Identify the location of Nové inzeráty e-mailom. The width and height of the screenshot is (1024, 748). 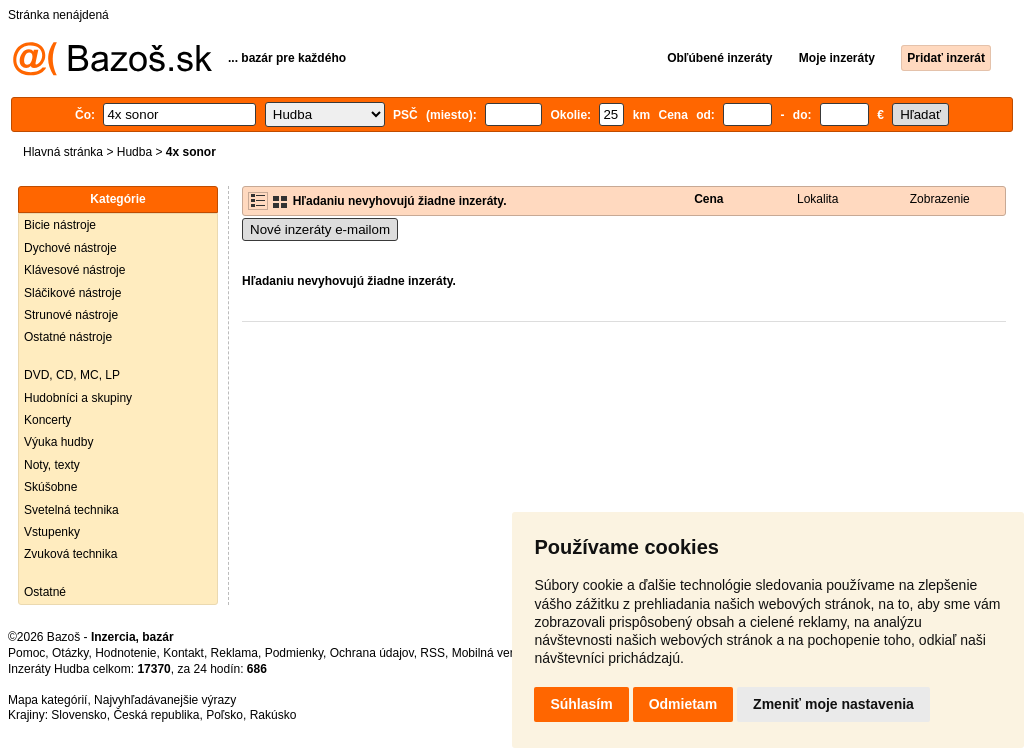
(320, 229).